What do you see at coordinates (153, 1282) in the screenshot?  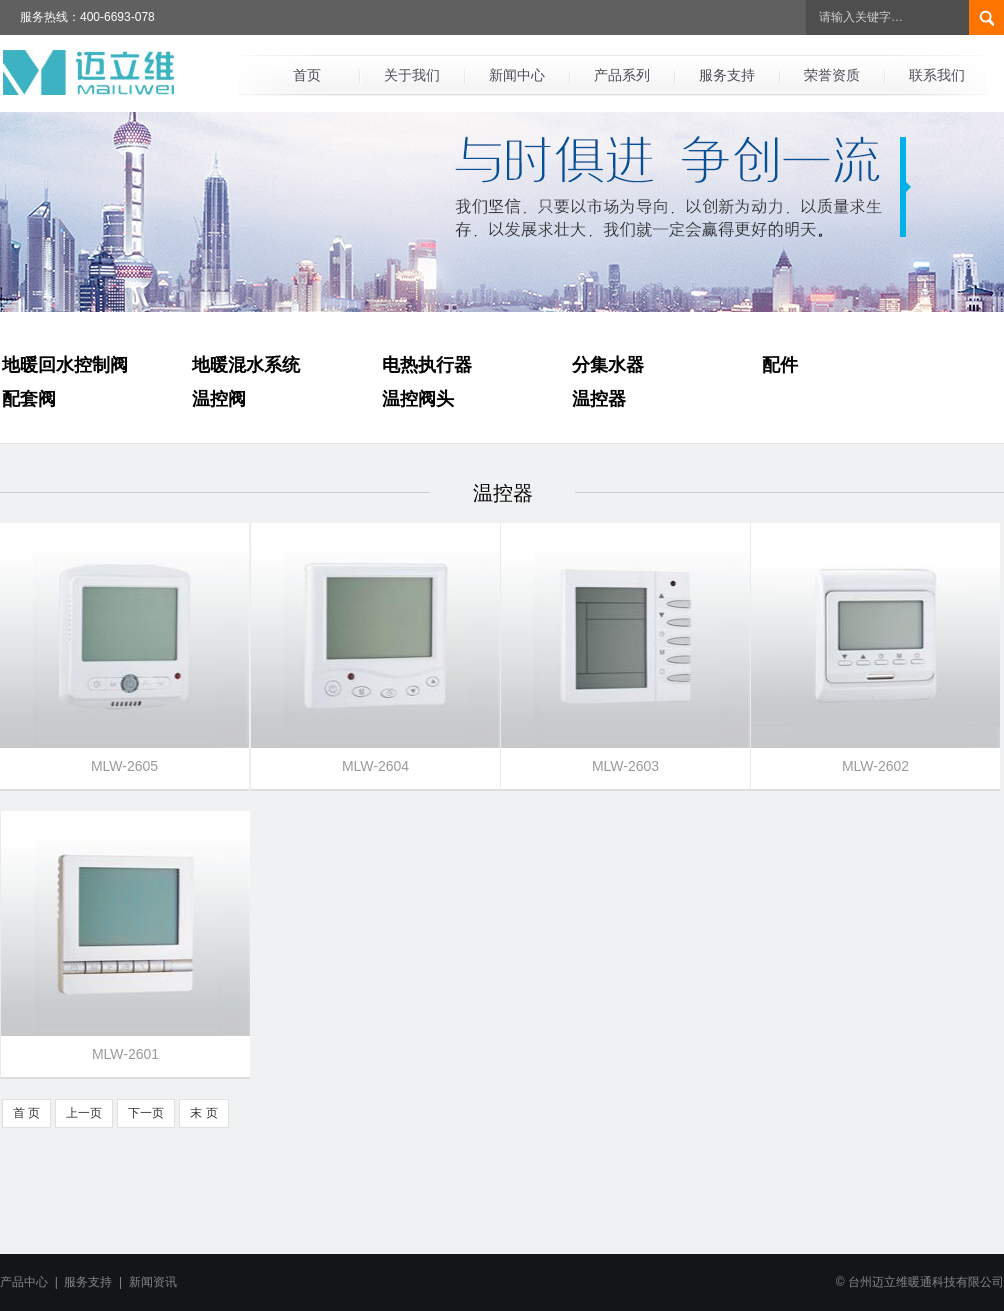 I see `新闻资讯` at bounding box center [153, 1282].